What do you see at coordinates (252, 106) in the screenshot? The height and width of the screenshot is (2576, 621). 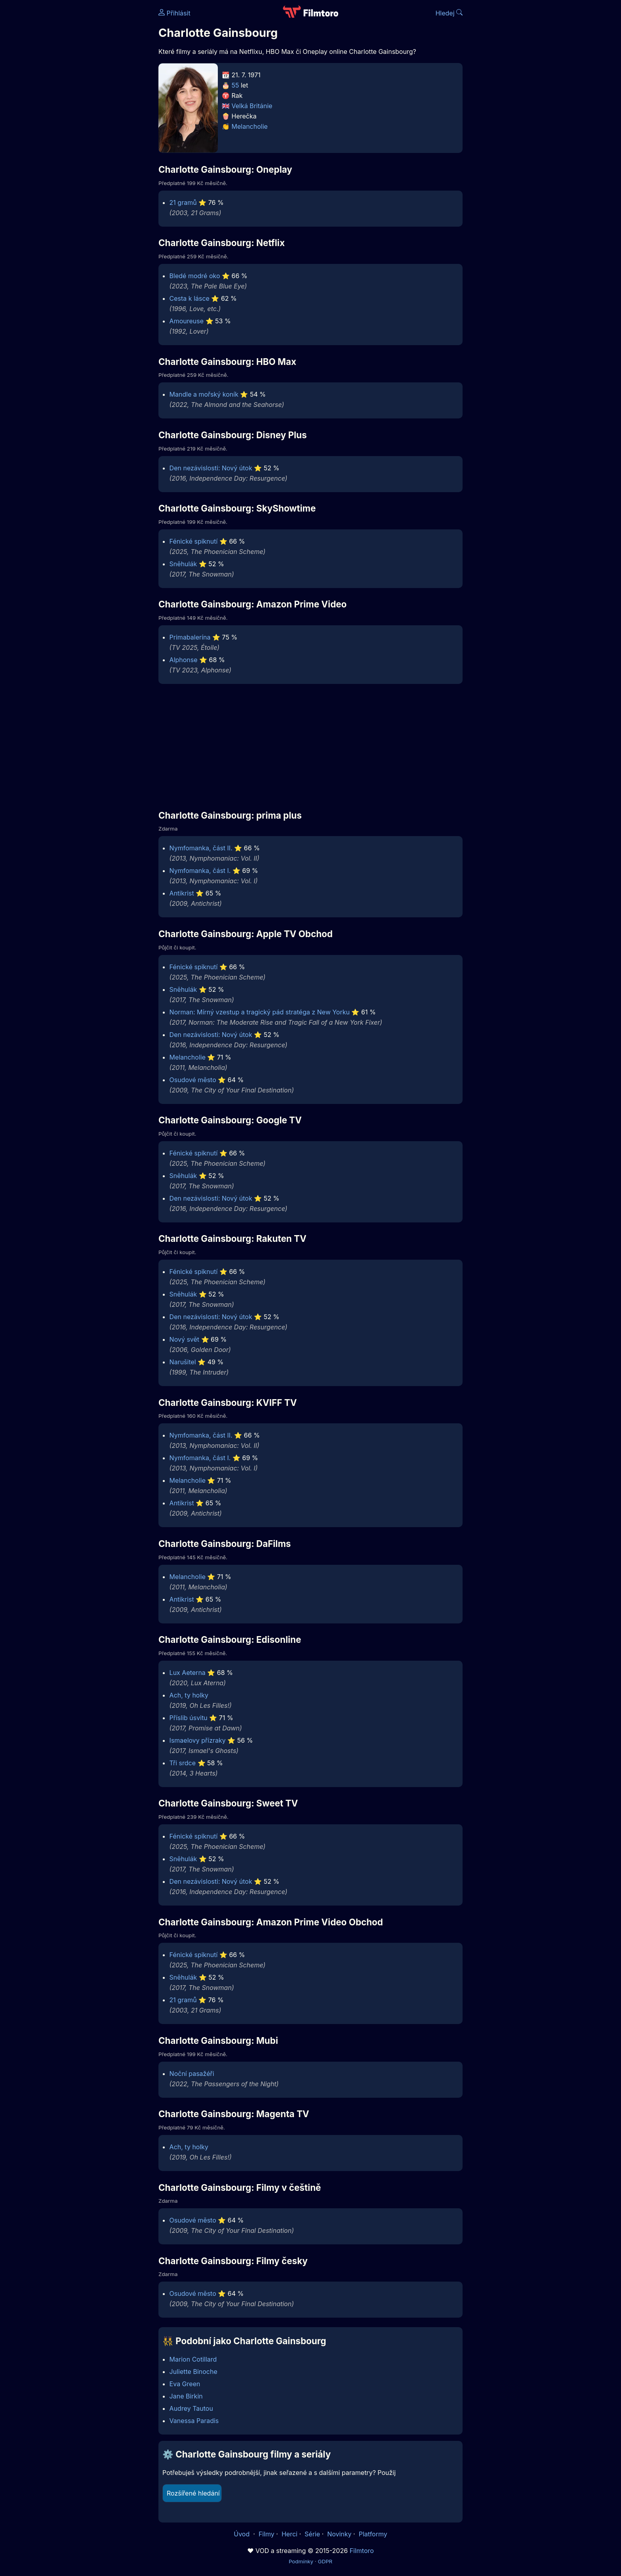 I see `Velká Británie` at bounding box center [252, 106].